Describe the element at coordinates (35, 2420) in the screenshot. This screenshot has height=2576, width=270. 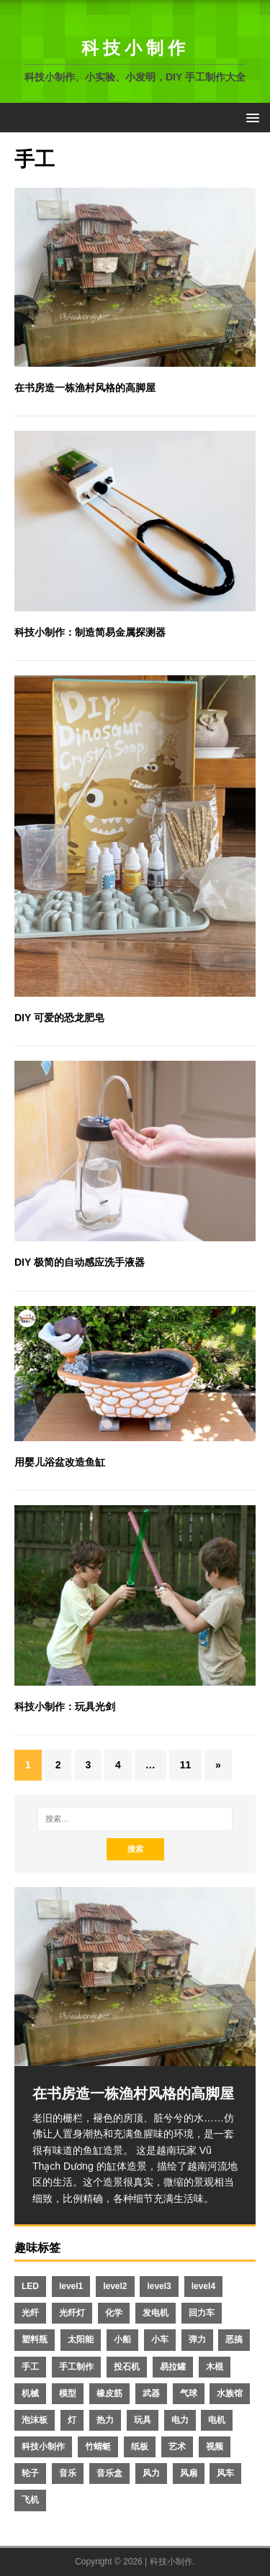
I see `泡沫板` at that location.